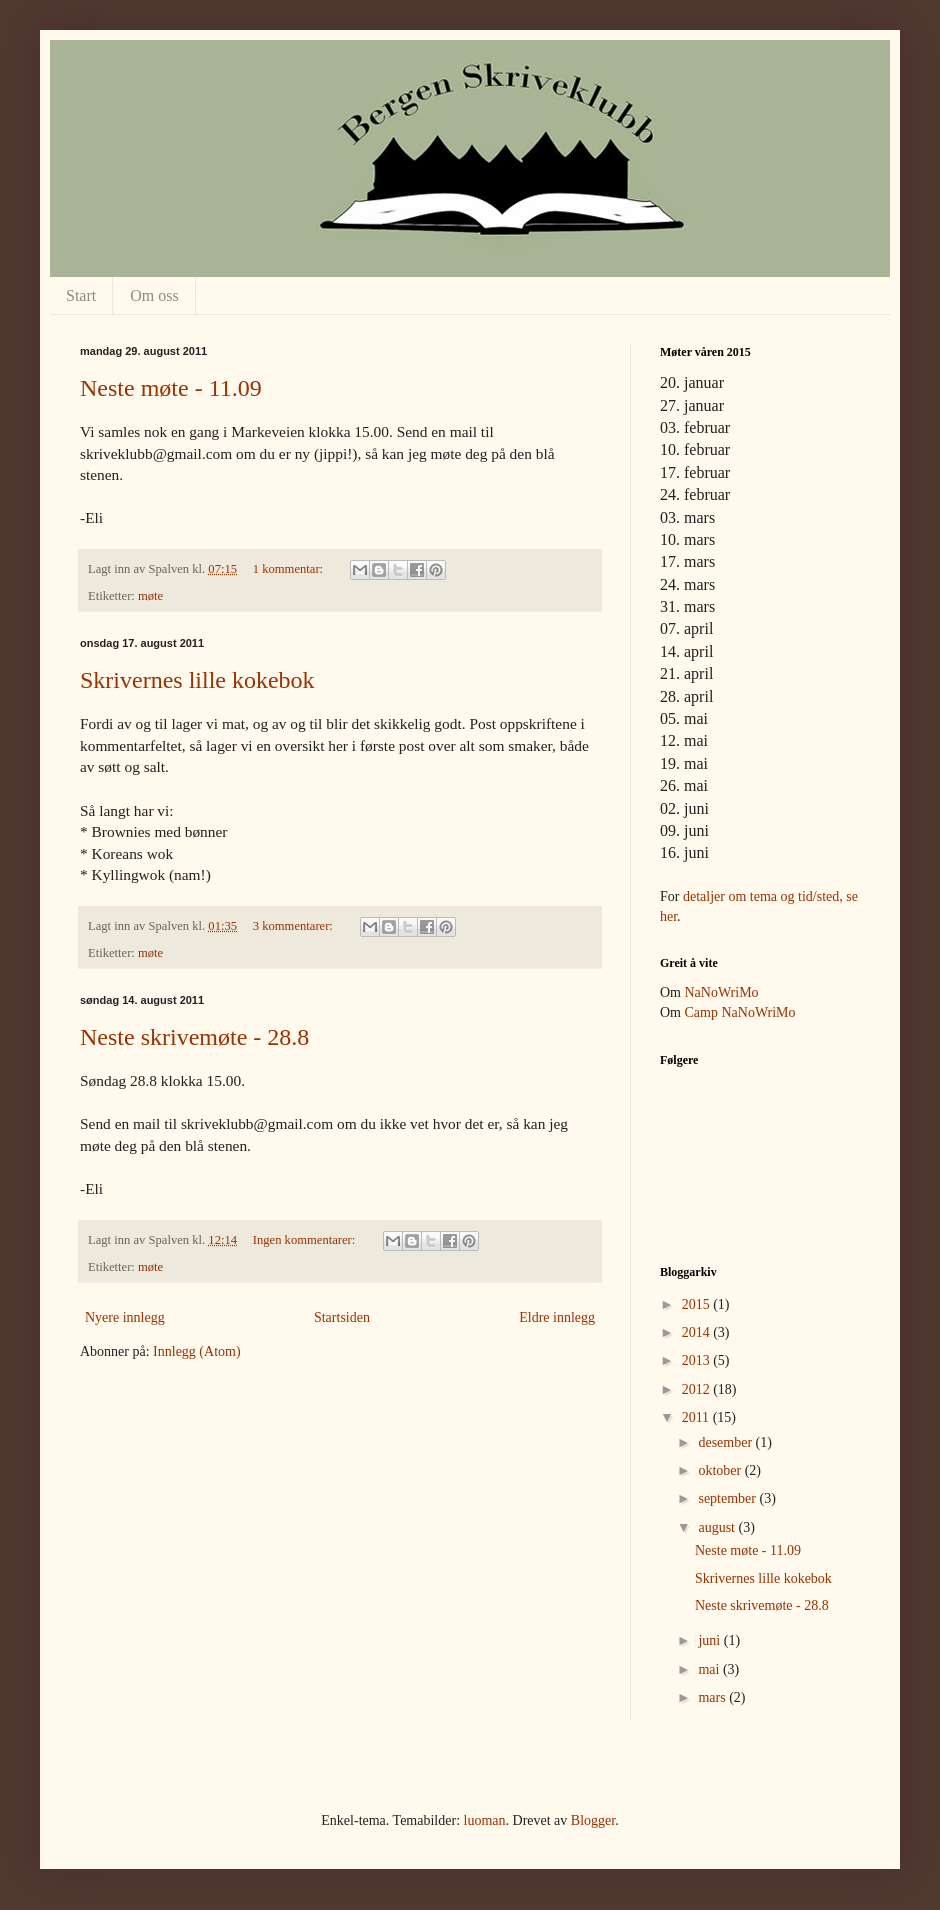 This screenshot has width=940, height=1910. Describe the element at coordinates (342, 1317) in the screenshot. I see `Startsiden` at that location.